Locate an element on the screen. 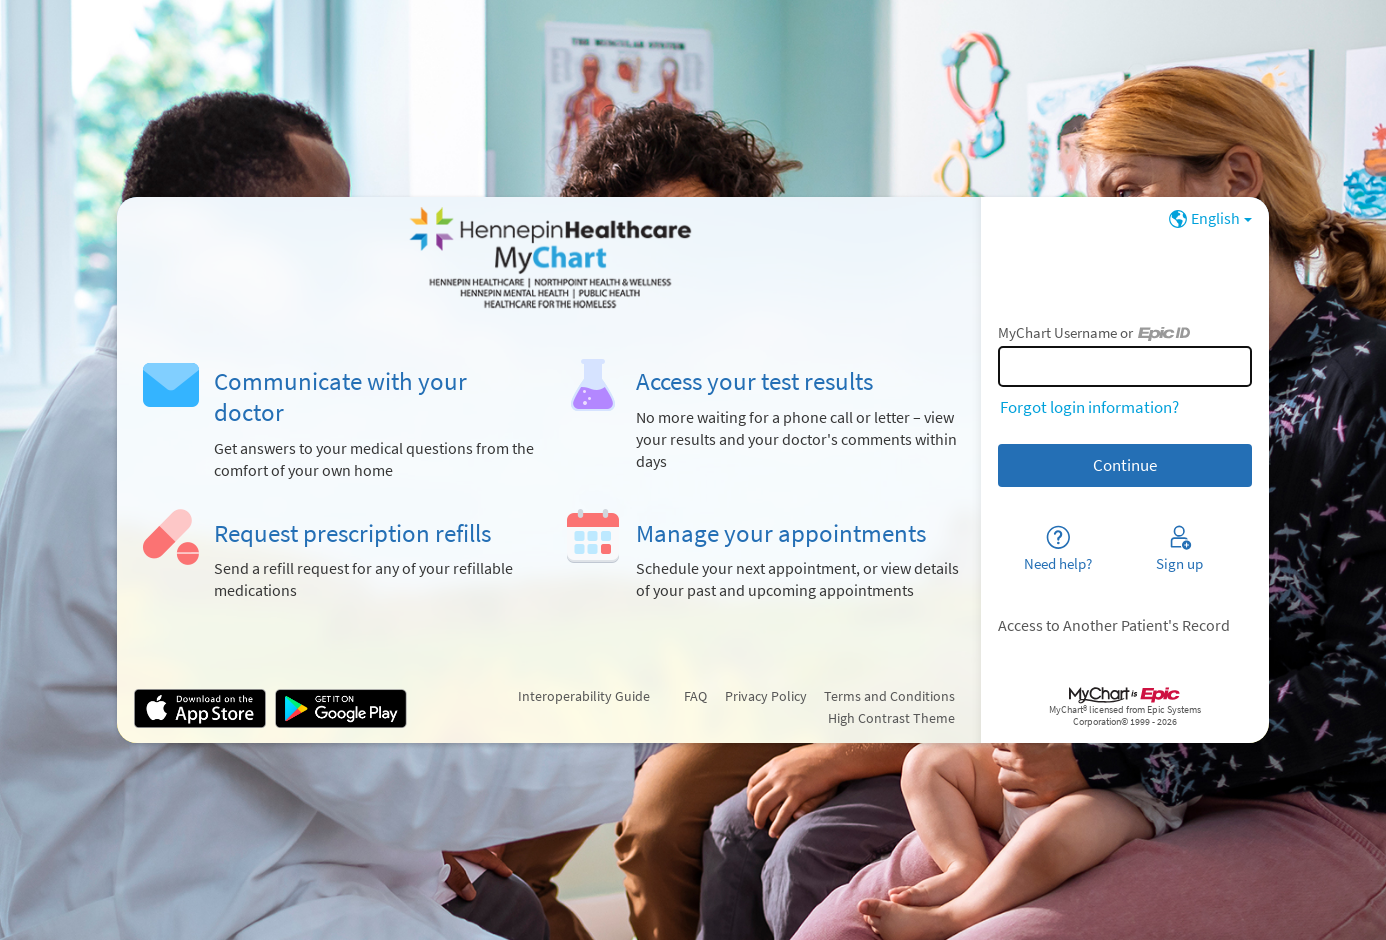 This screenshot has width=1386, height=940. Interoperability Guide is located at coordinates (584, 696).